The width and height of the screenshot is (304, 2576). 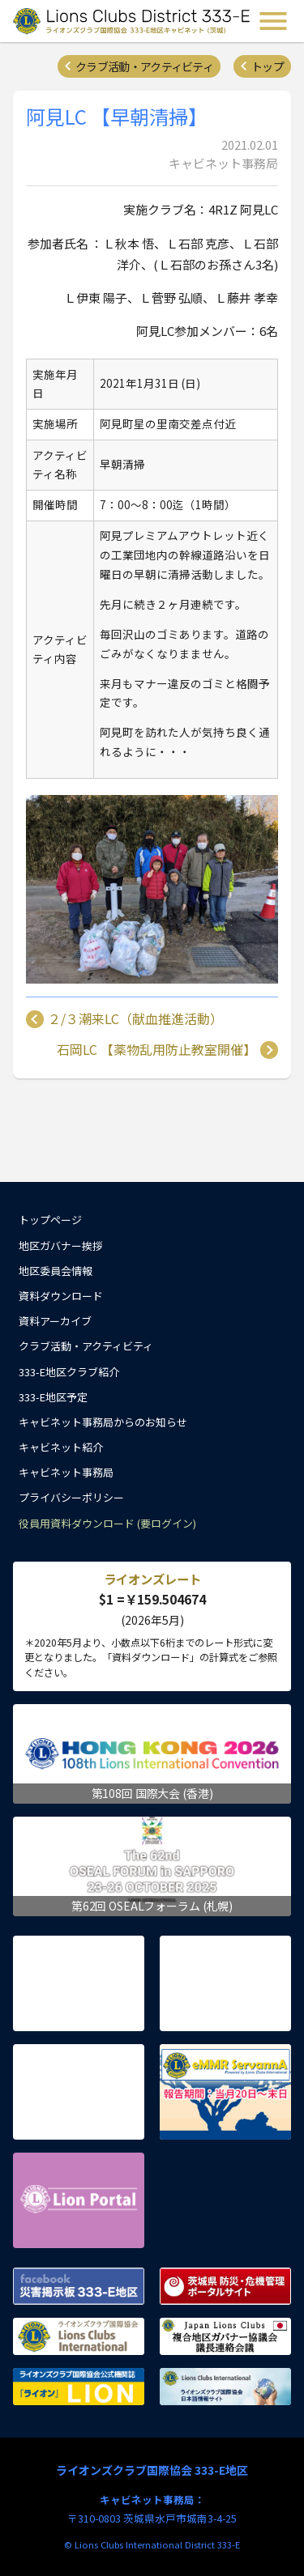 I want to click on 資料アーカイブ, so click(x=55, y=1320).